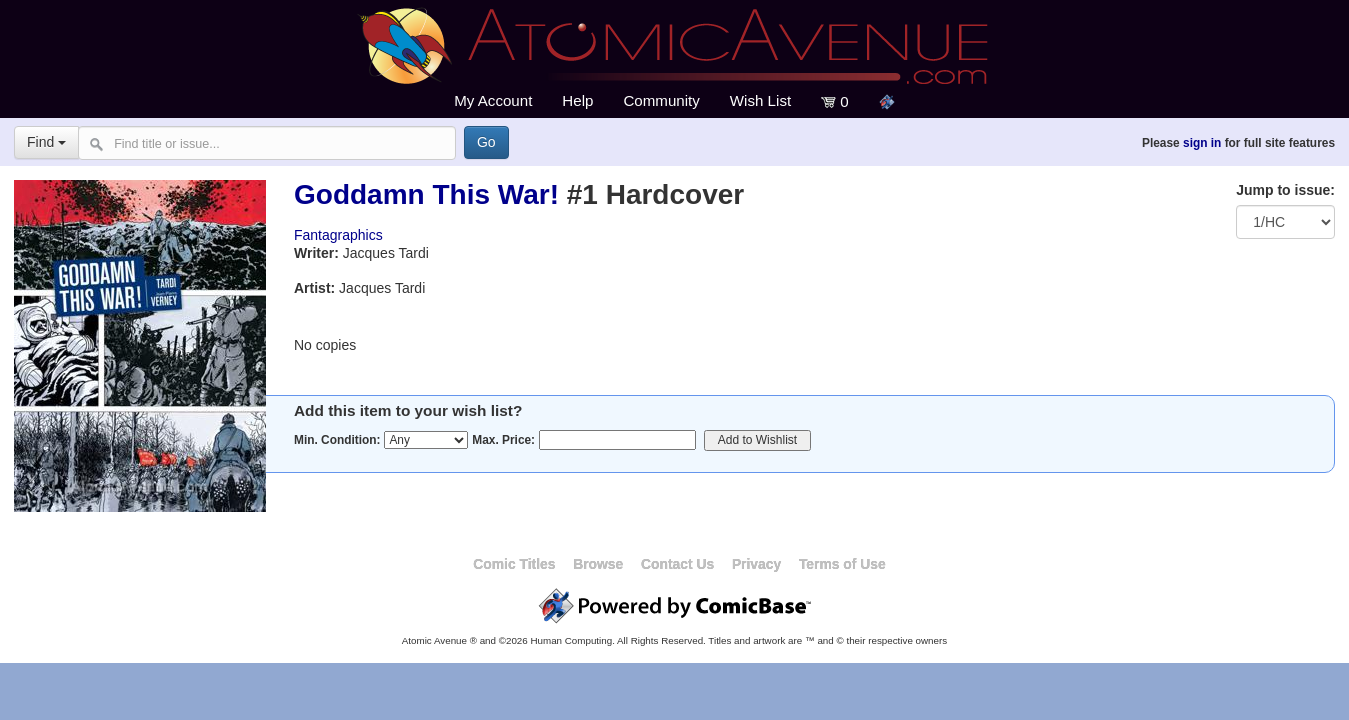 The width and height of the screenshot is (1349, 720). I want to click on Goddamn This War!, so click(426, 194).